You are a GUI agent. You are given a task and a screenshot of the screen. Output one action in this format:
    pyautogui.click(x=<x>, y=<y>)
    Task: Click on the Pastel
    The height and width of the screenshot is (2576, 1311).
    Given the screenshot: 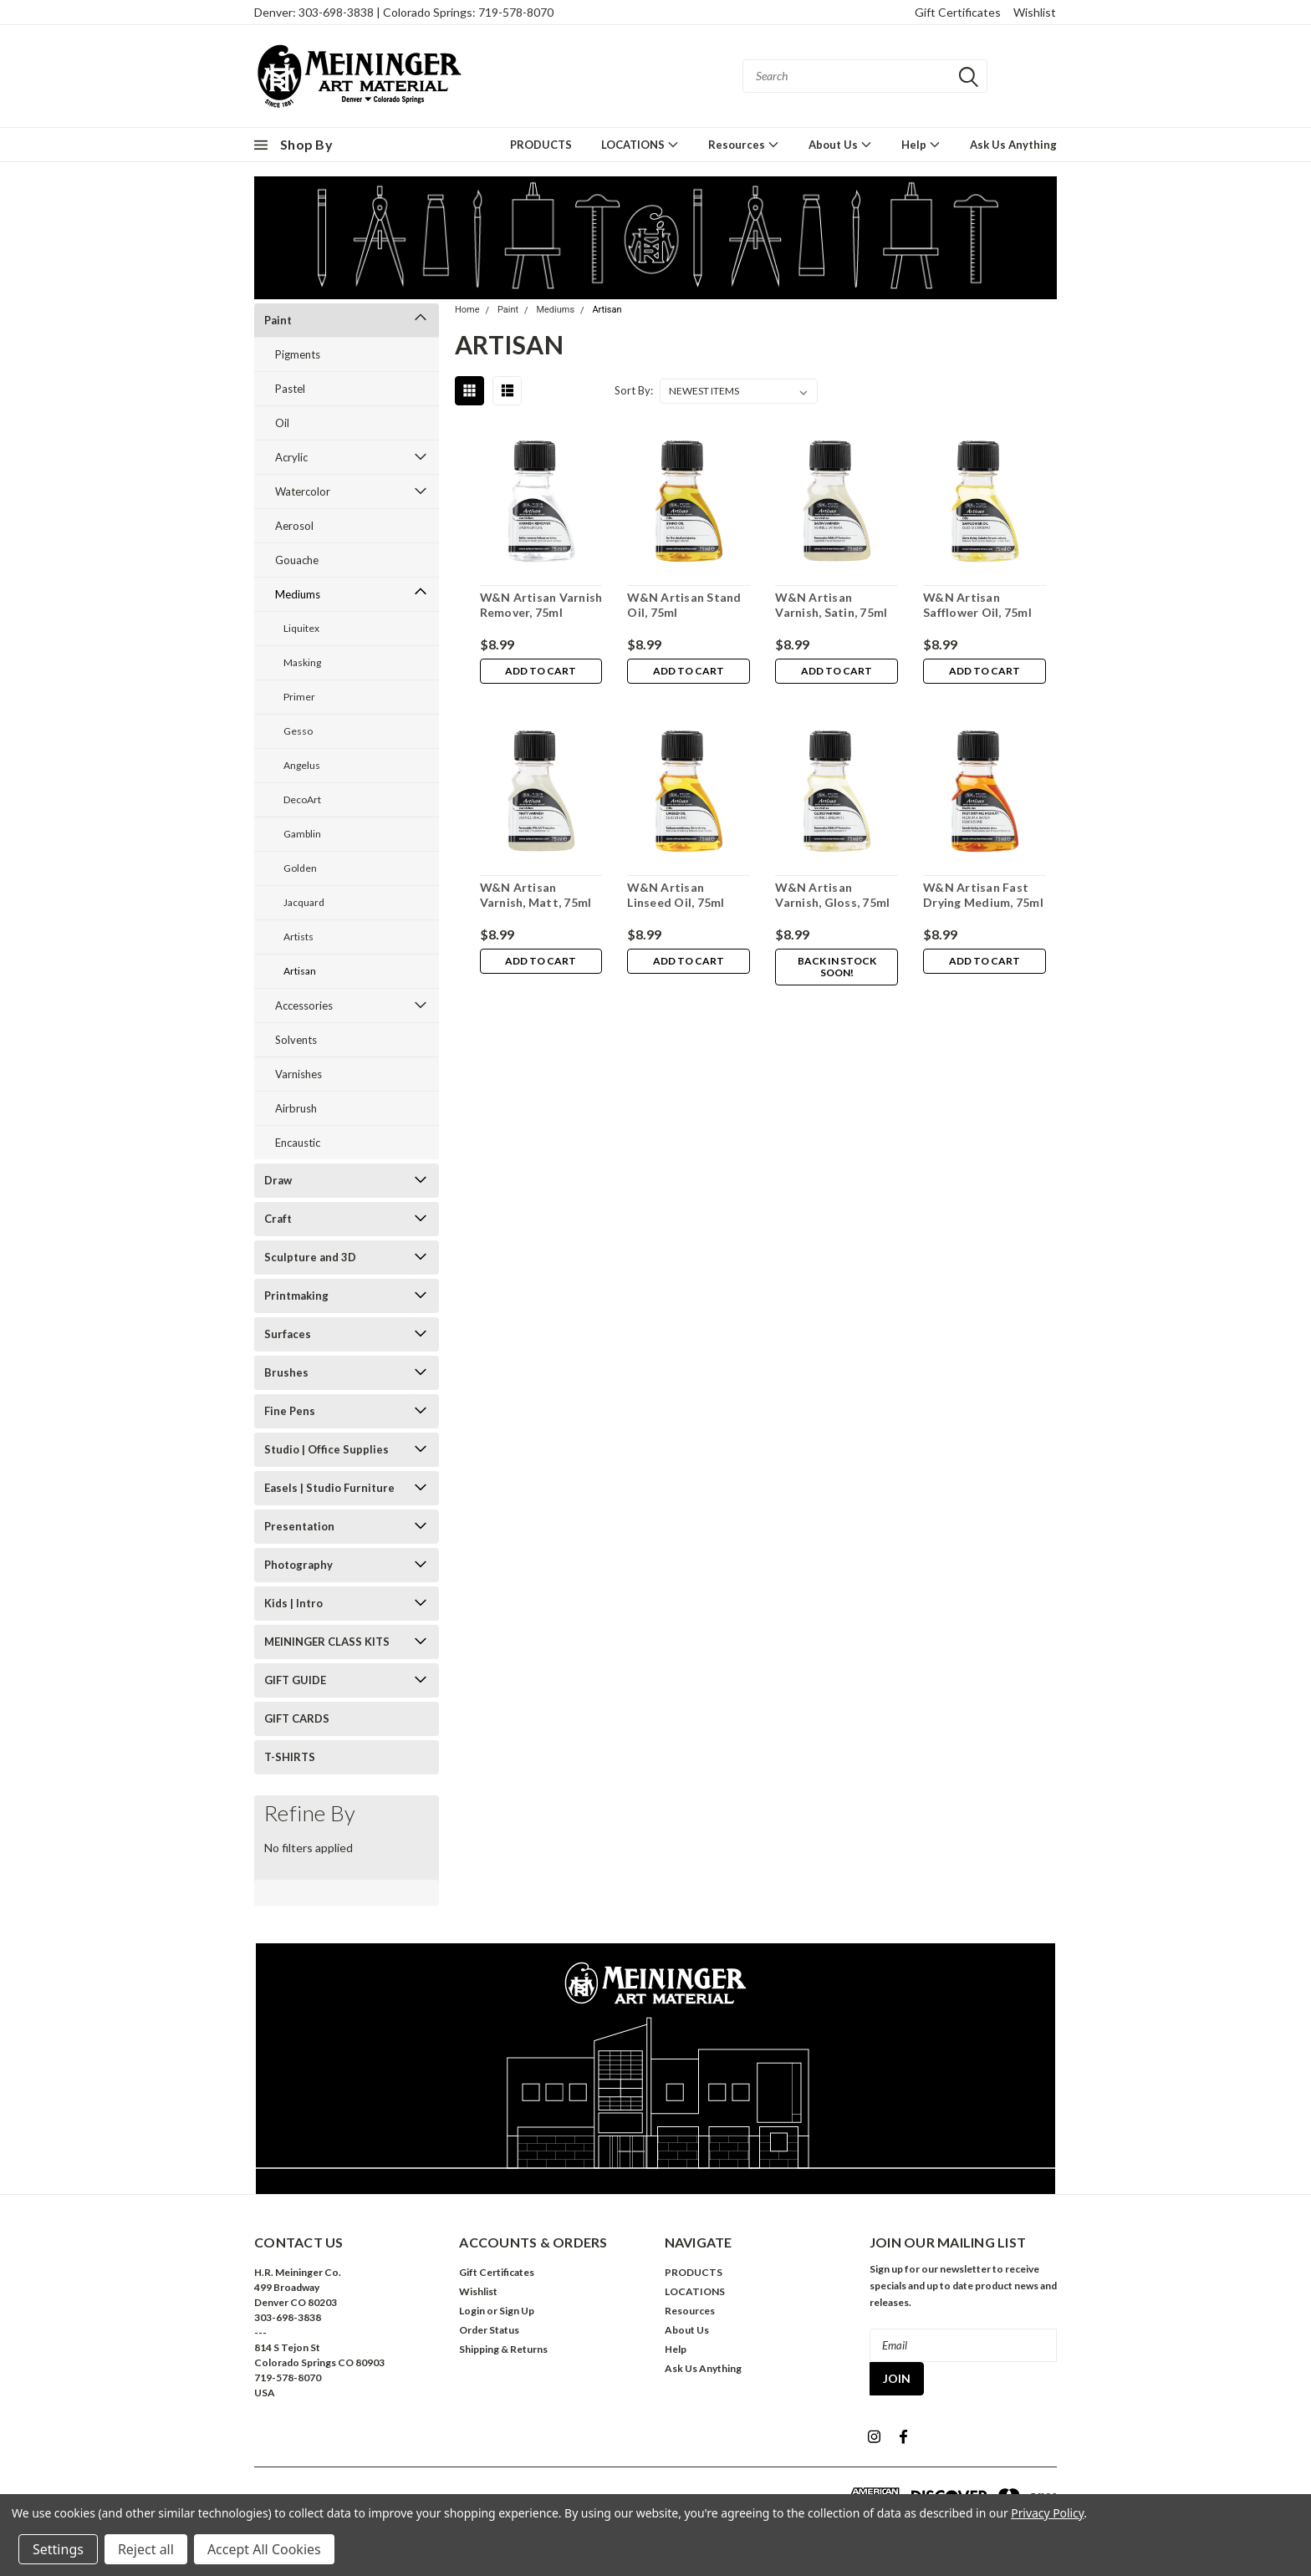 What is the action you would take?
    pyautogui.click(x=290, y=388)
    